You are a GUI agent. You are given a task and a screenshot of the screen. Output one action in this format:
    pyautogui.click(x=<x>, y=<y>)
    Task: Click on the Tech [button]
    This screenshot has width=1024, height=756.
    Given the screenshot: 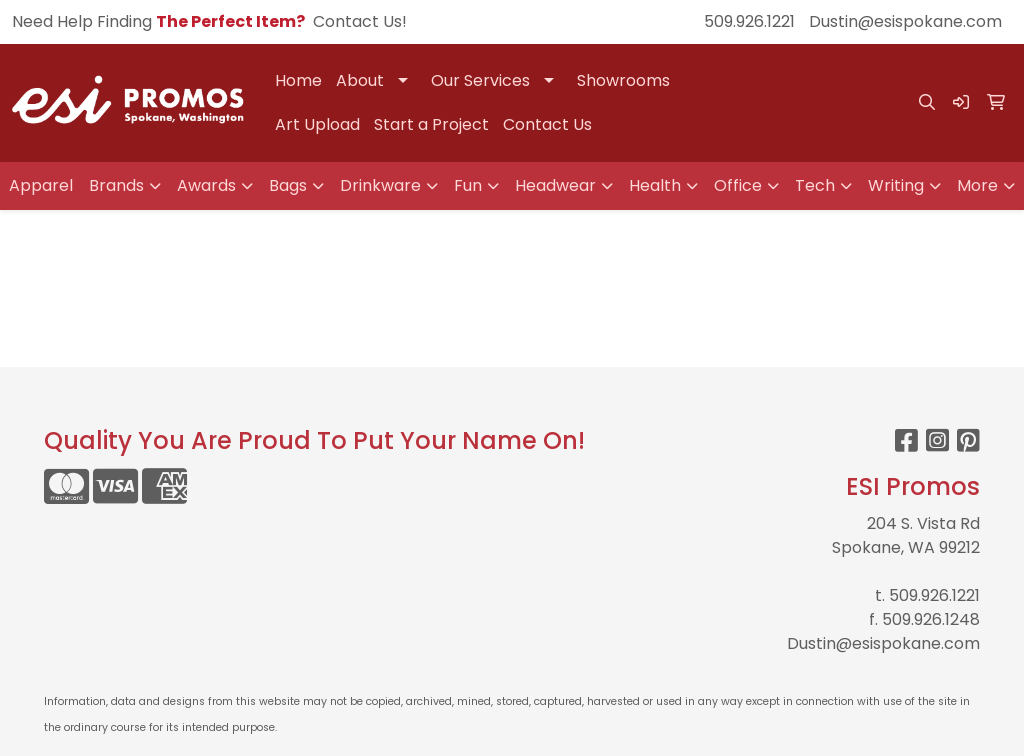 What is the action you would take?
    pyautogui.click(x=815, y=185)
    